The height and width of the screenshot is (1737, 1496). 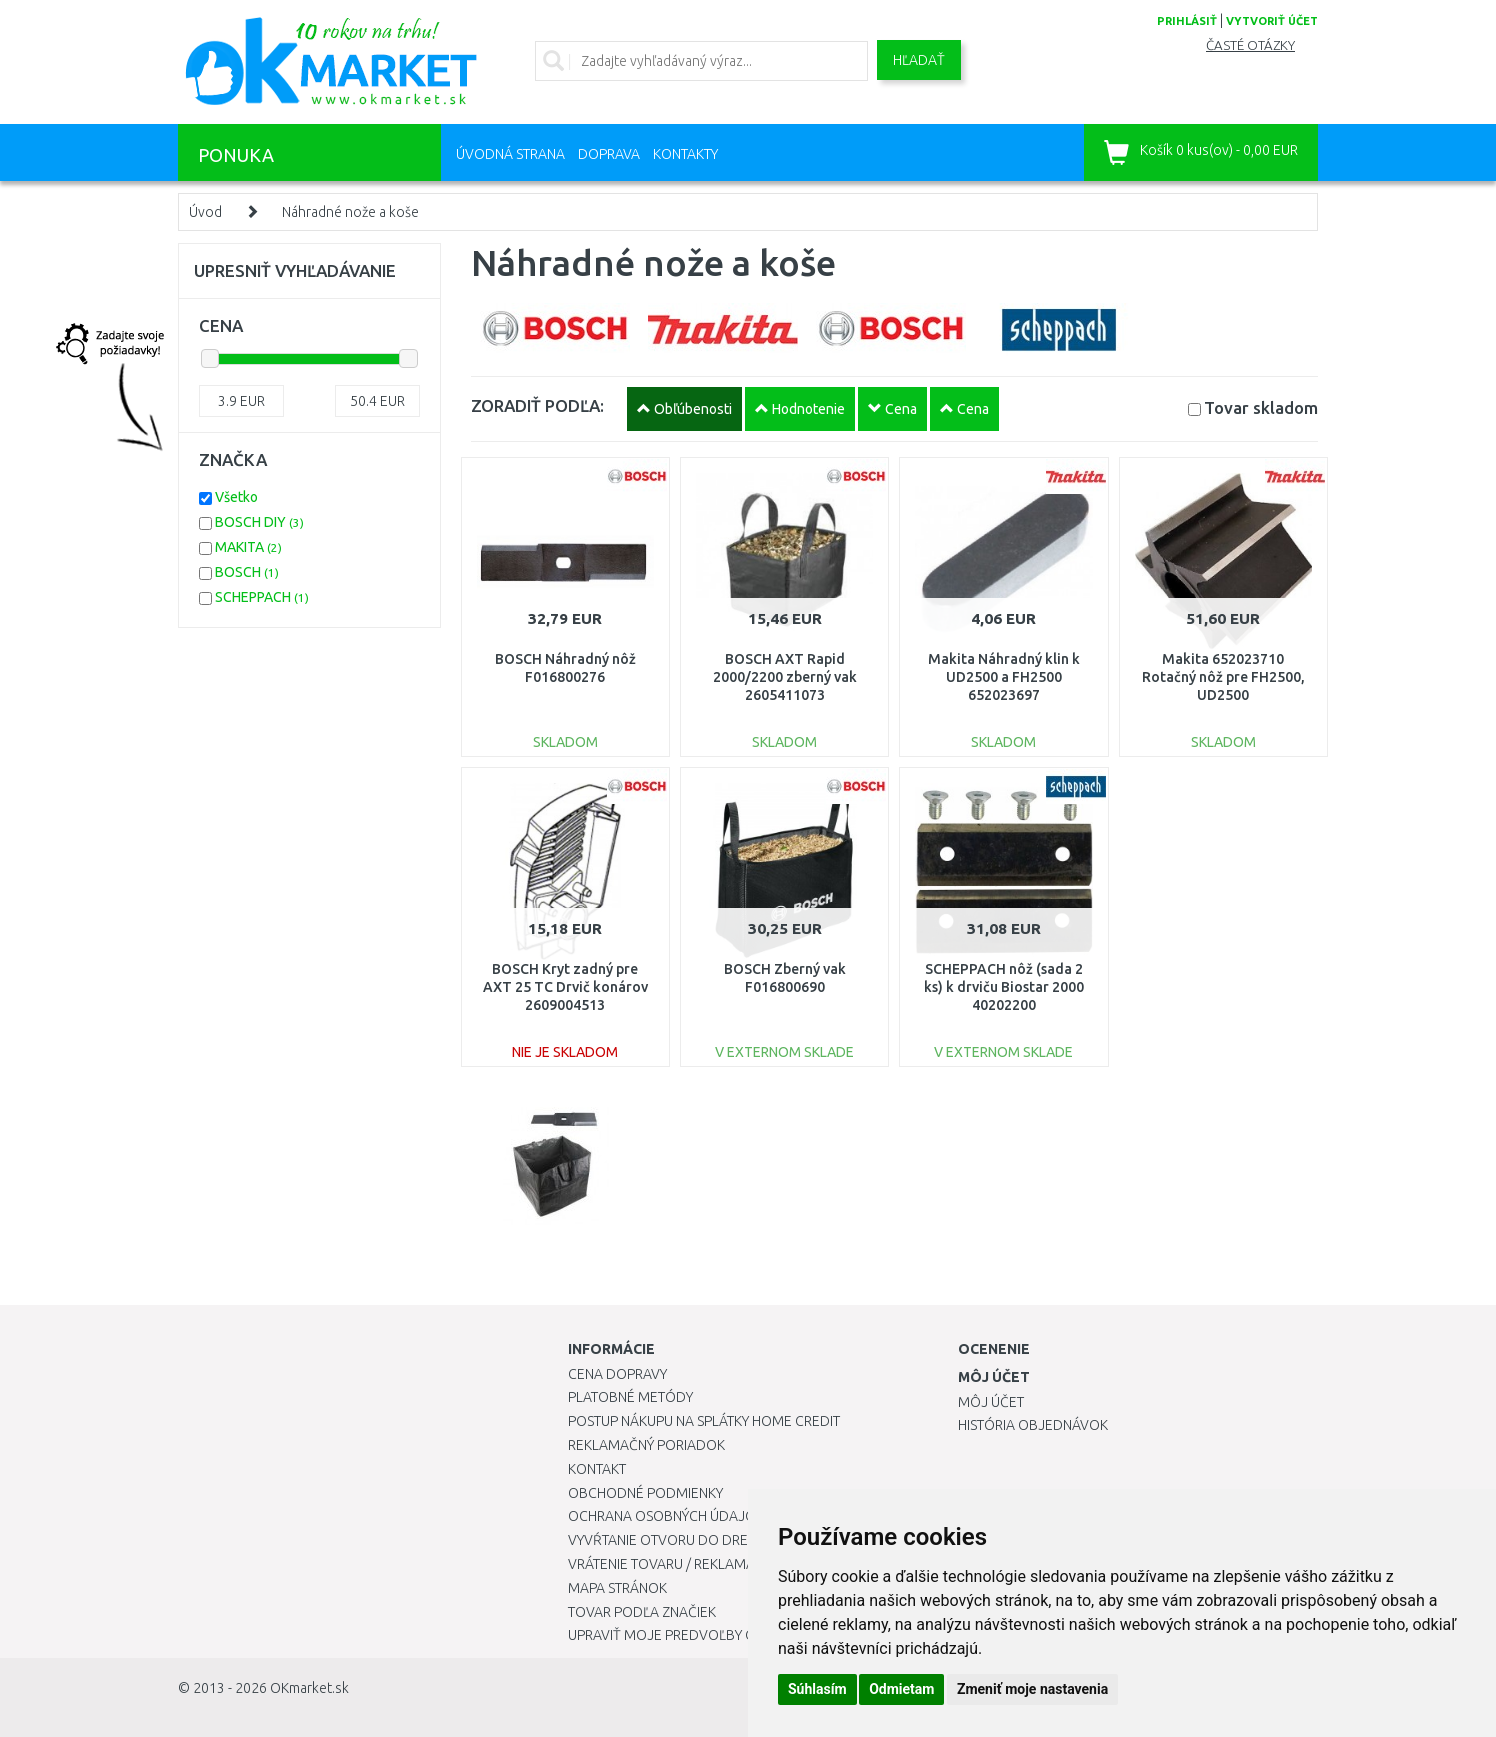 What do you see at coordinates (646, 1445) in the screenshot?
I see `Reklamačný poriadok` at bounding box center [646, 1445].